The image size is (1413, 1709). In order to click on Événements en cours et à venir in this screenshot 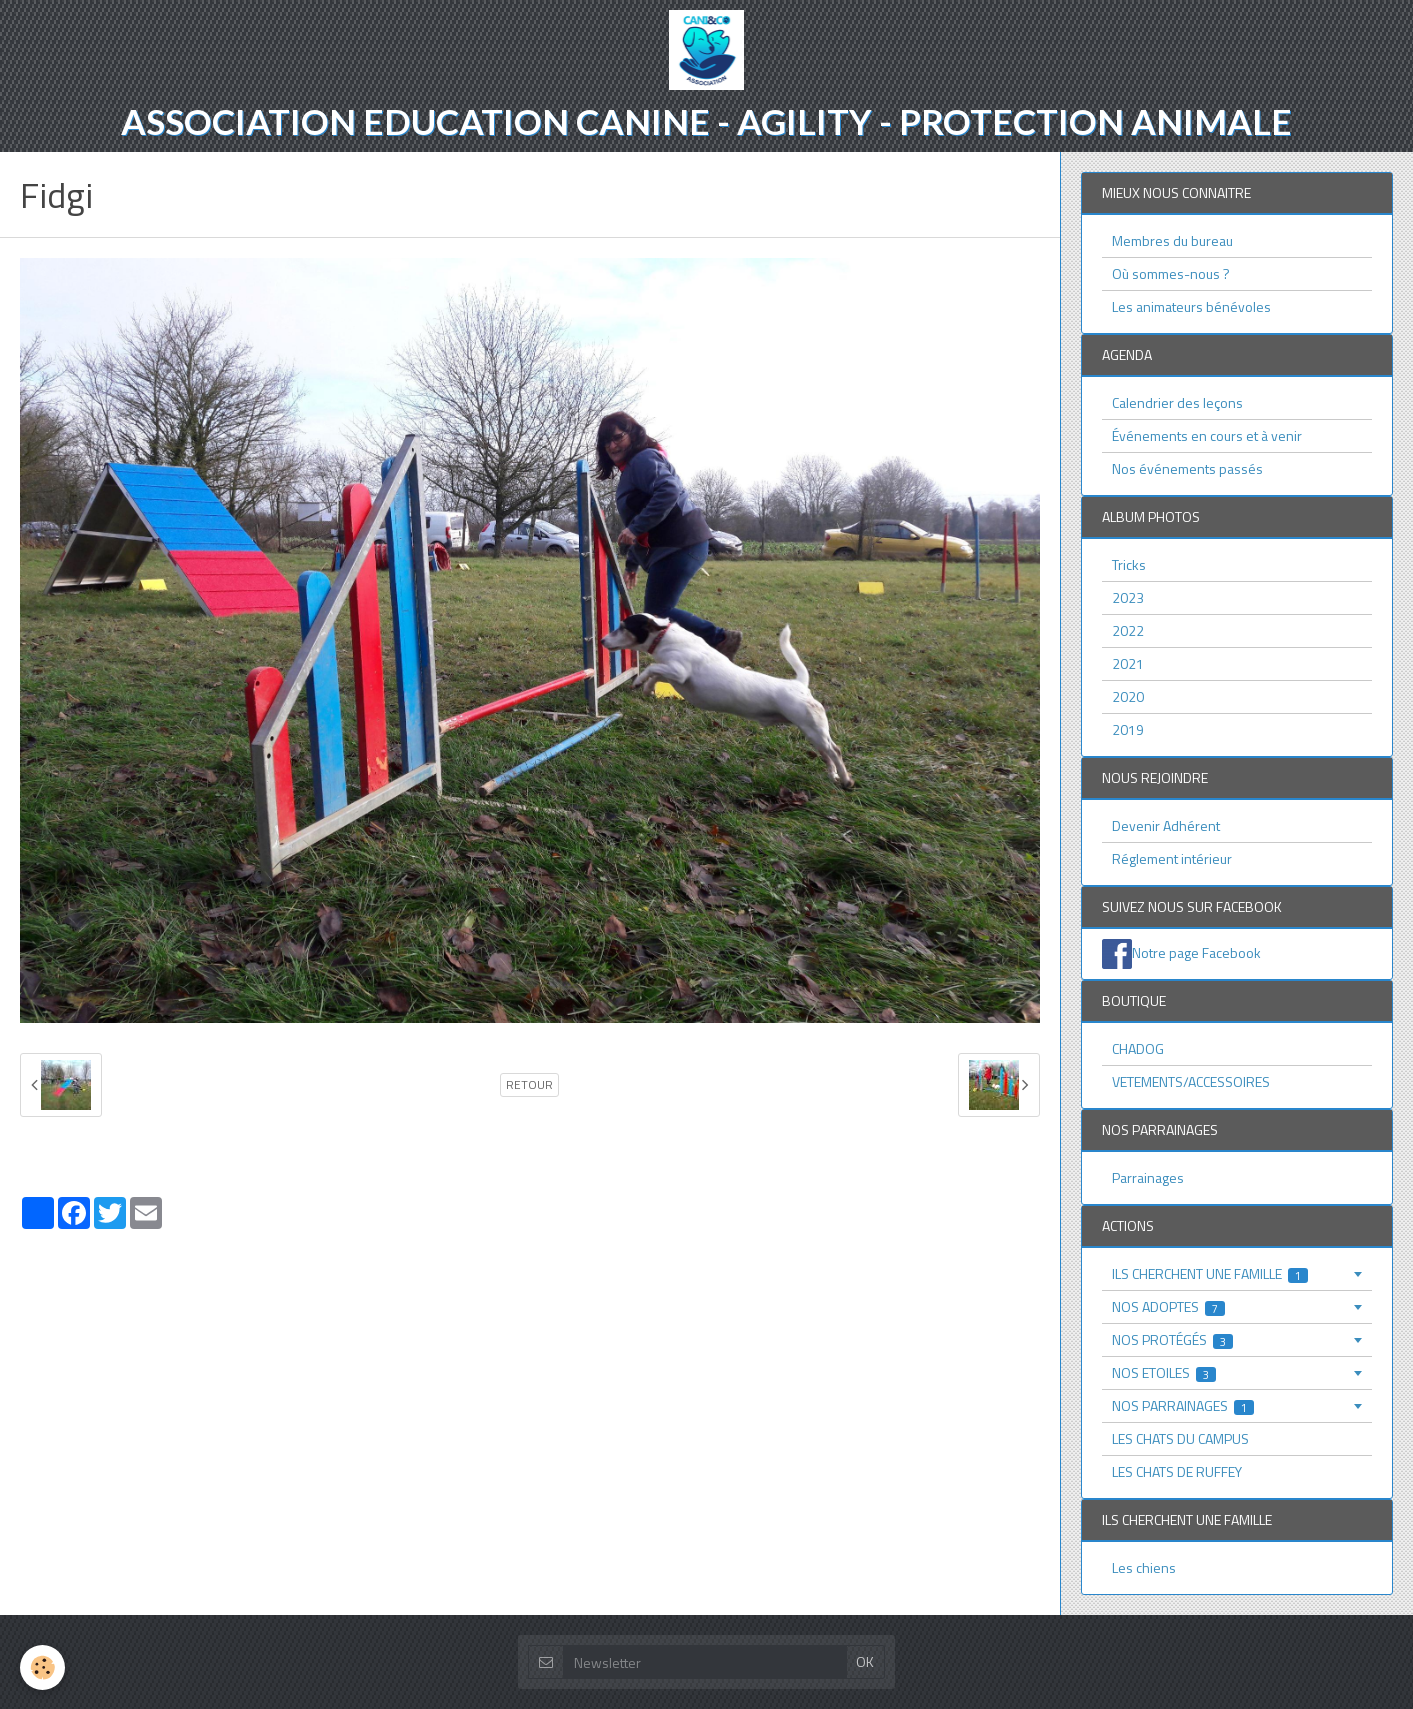, I will do `click(1207, 435)`.